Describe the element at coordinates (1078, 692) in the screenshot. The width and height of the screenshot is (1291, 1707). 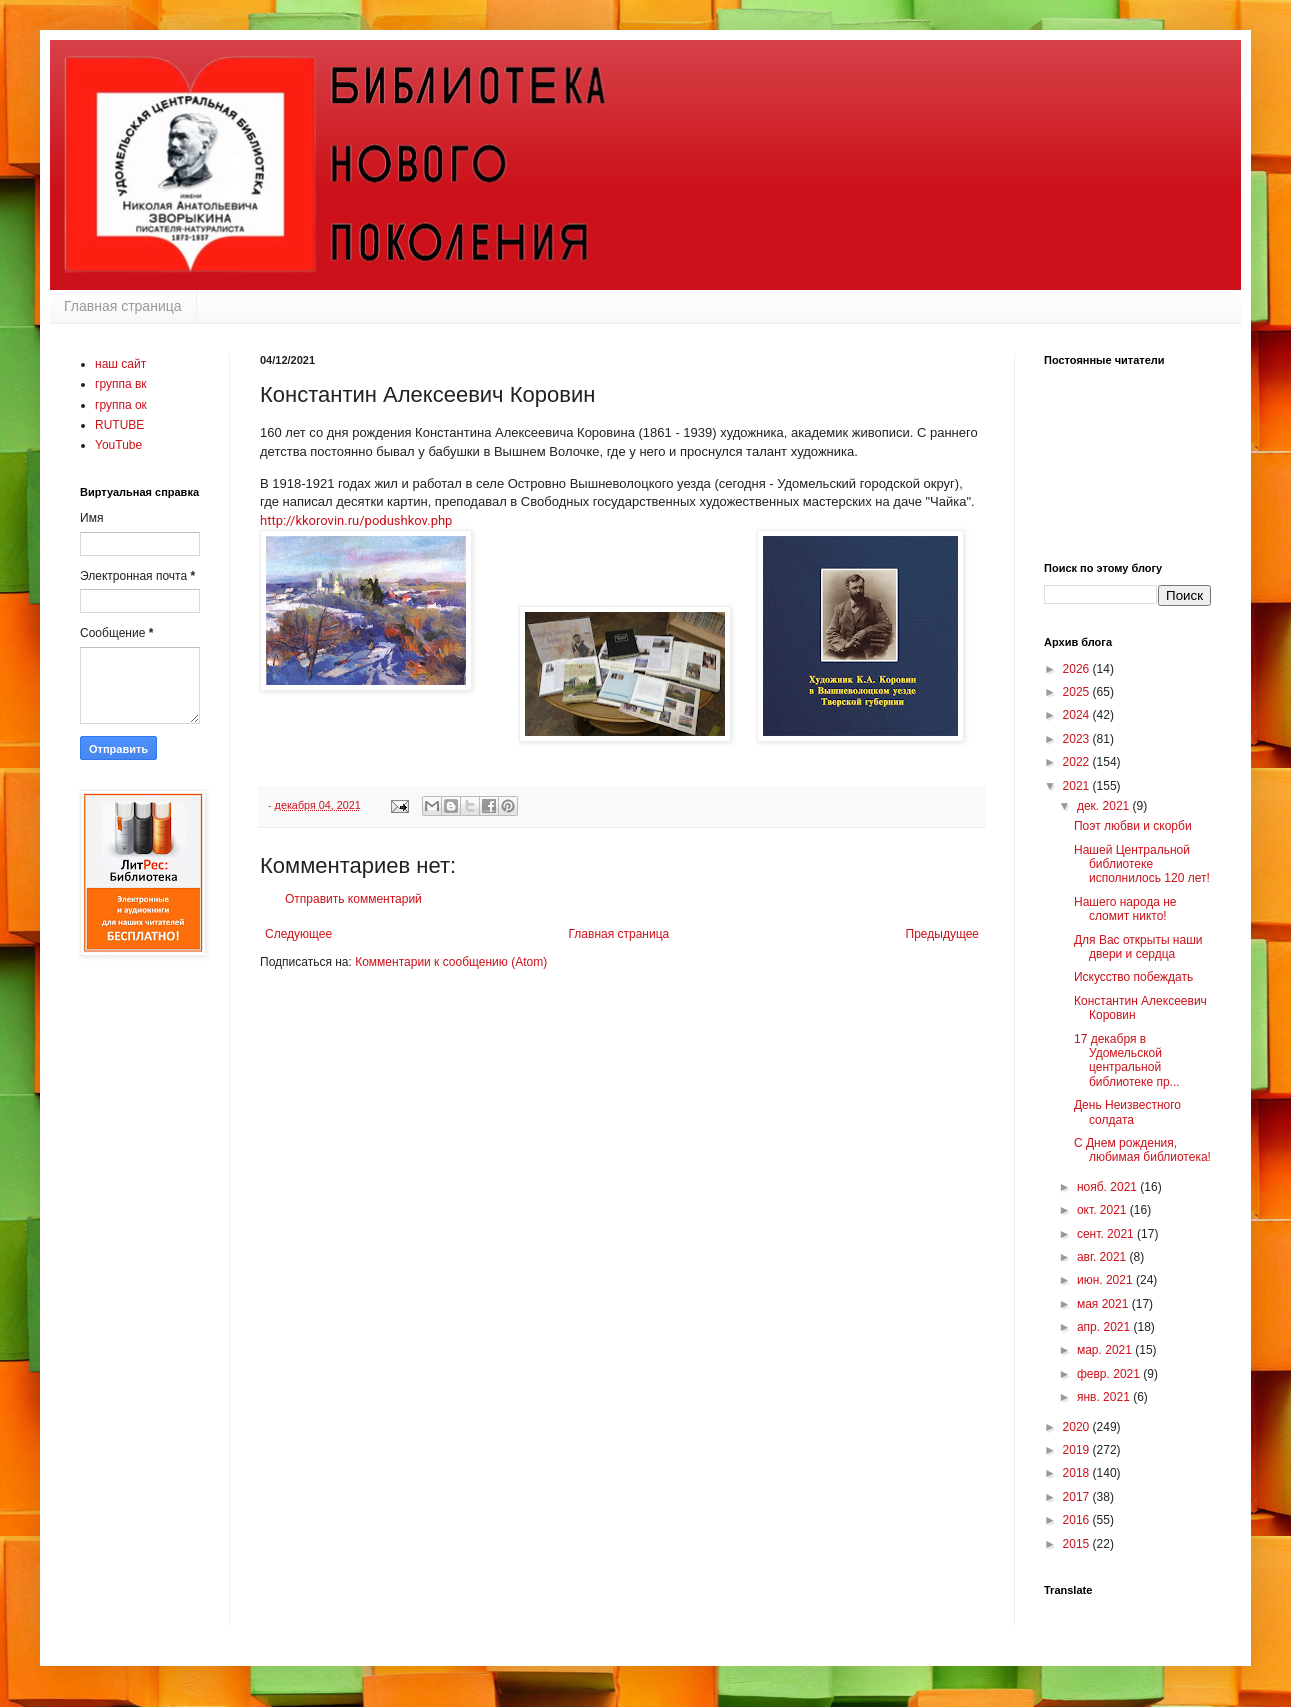
I see `2025` at that location.